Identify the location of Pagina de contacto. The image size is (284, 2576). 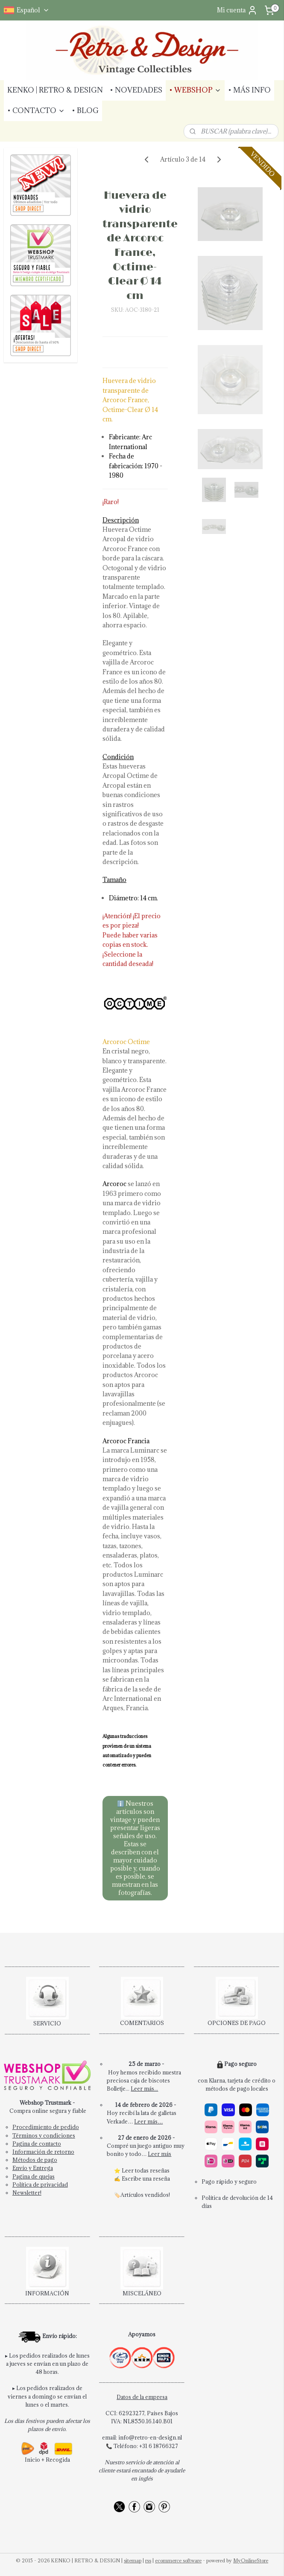
(36, 2143).